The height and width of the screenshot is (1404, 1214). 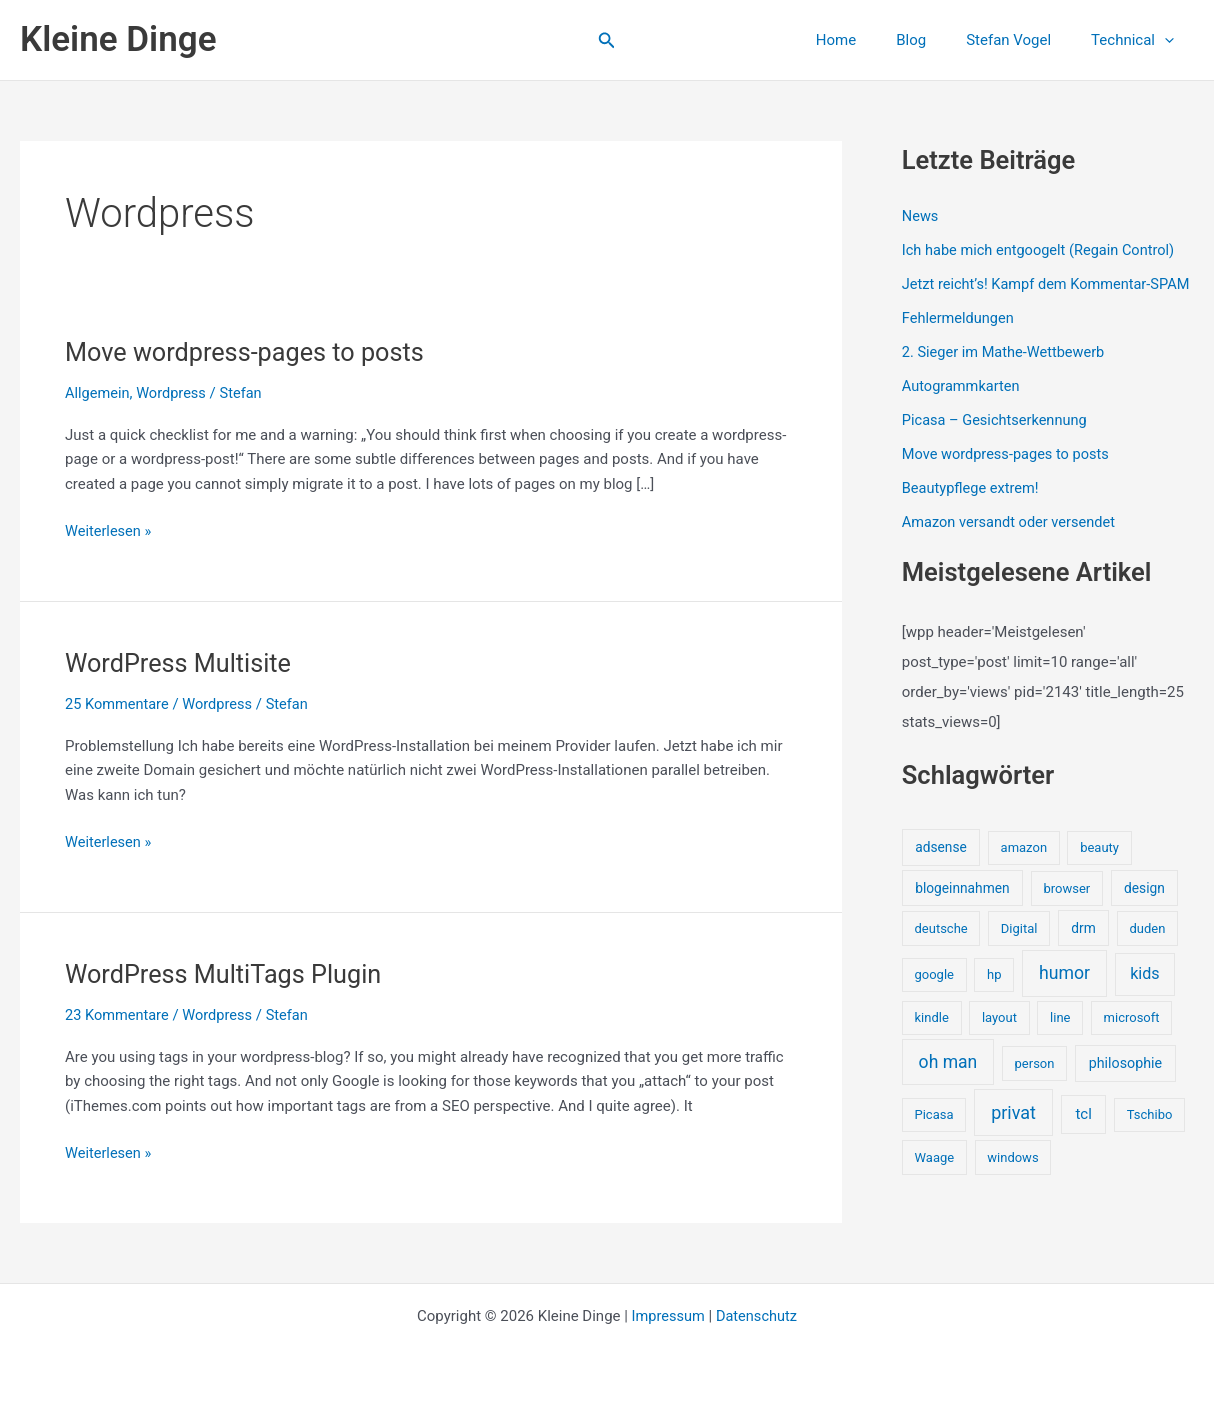 What do you see at coordinates (1099, 866) in the screenshot?
I see `beauty [beauty (1 Eintrag)]` at bounding box center [1099, 866].